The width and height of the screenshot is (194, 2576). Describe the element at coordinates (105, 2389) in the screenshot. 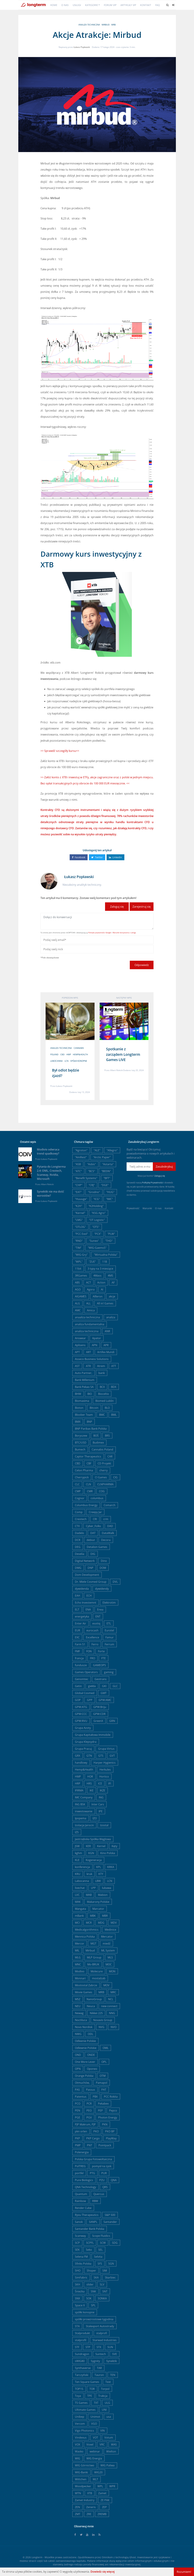

I see `Torpol` at that location.